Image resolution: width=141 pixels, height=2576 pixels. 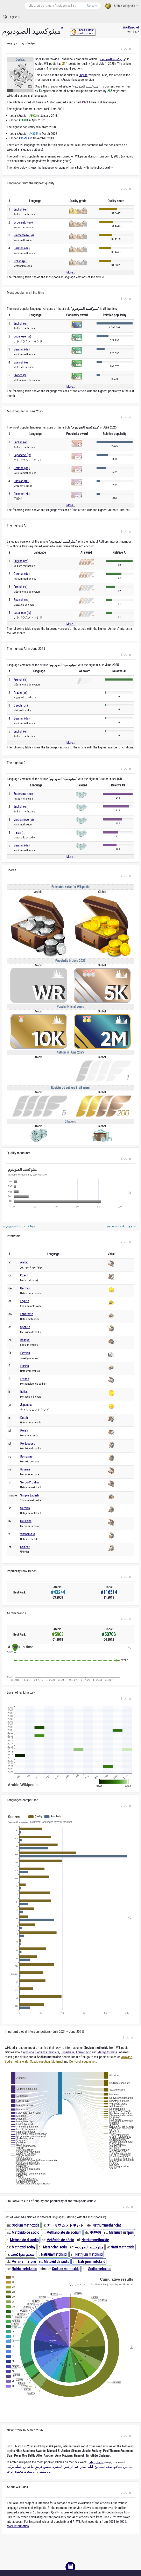 I want to click on German, so click(x=25, y=1288).